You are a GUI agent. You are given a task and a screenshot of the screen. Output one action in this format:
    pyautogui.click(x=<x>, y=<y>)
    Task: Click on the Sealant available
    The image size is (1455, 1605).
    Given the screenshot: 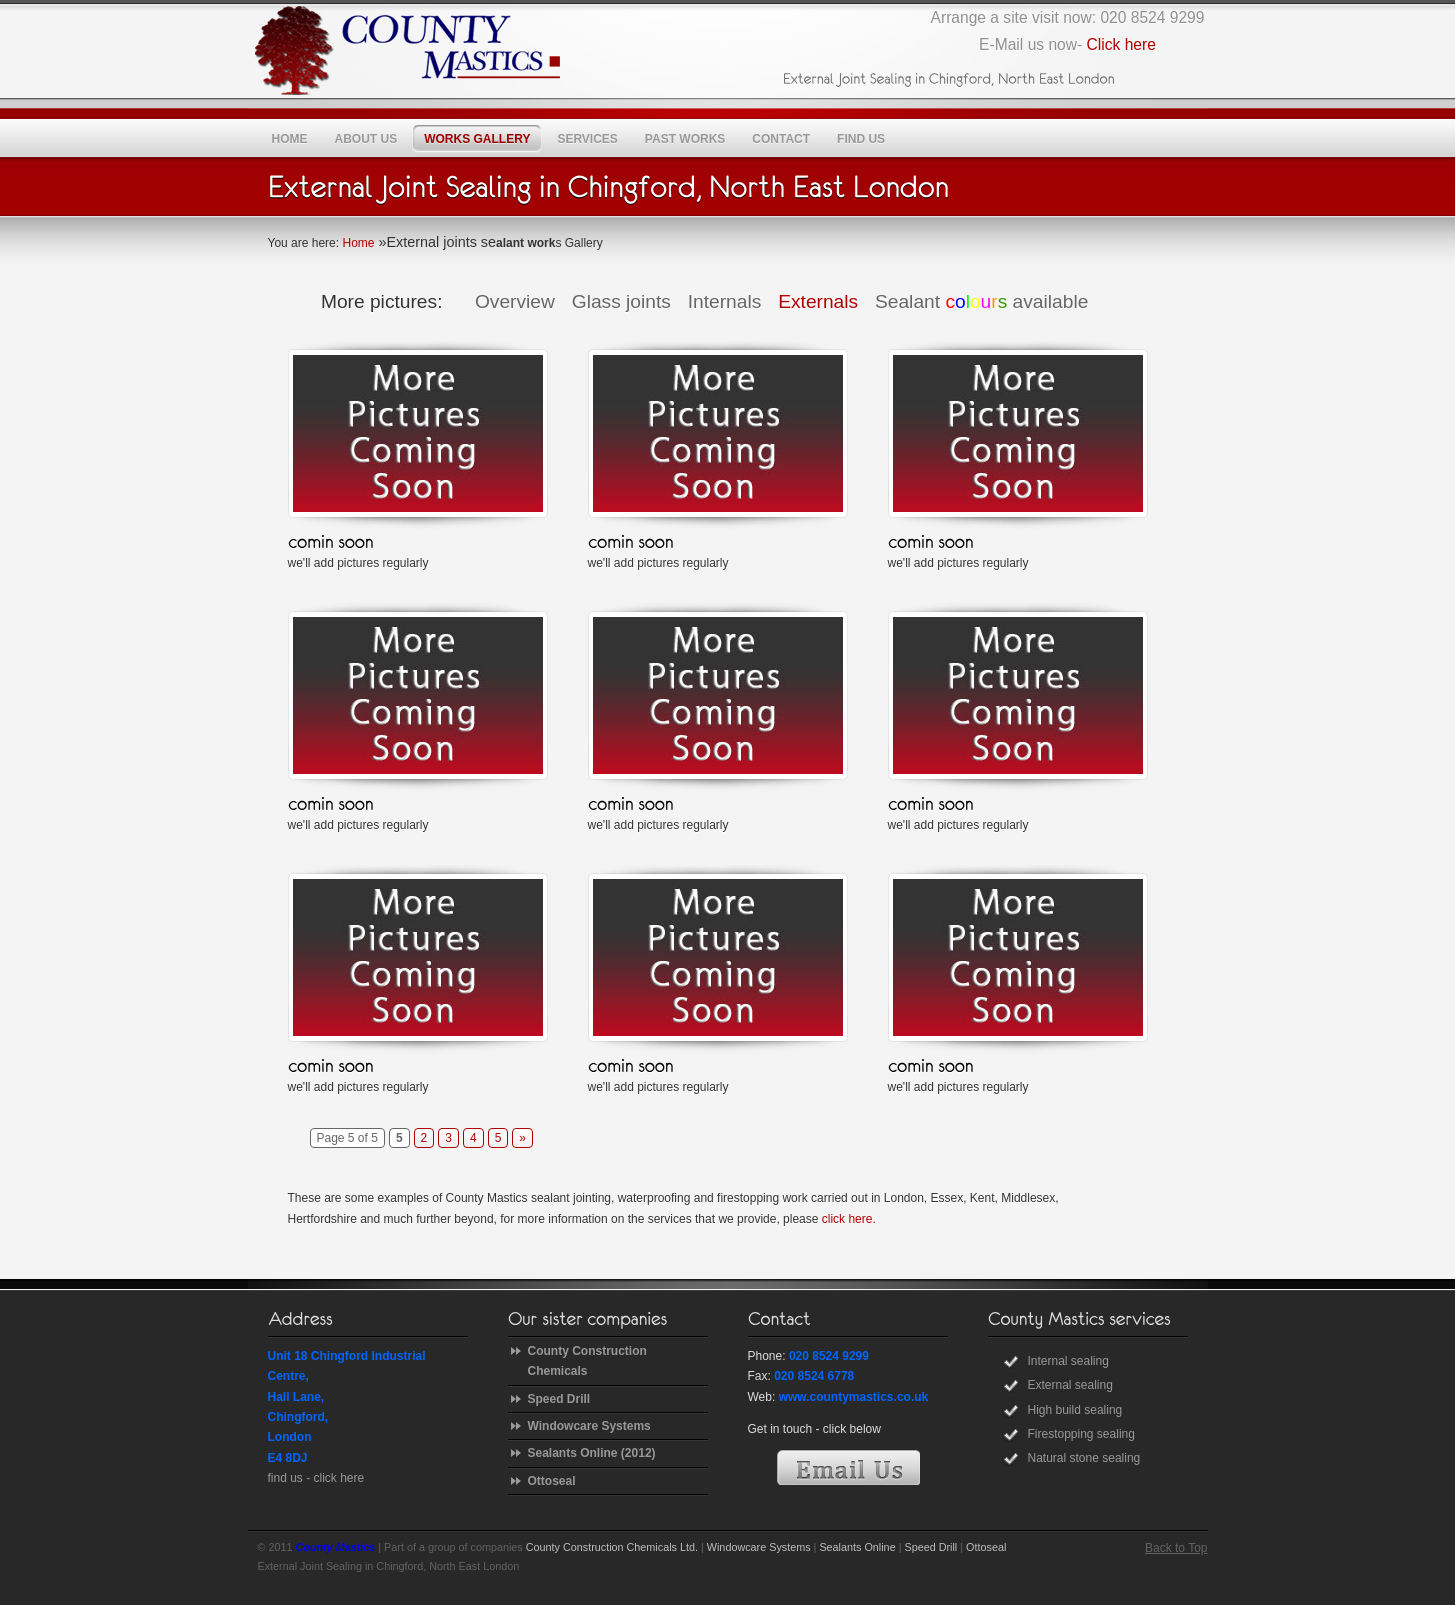 What is the action you would take?
    pyautogui.click(x=981, y=301)
    